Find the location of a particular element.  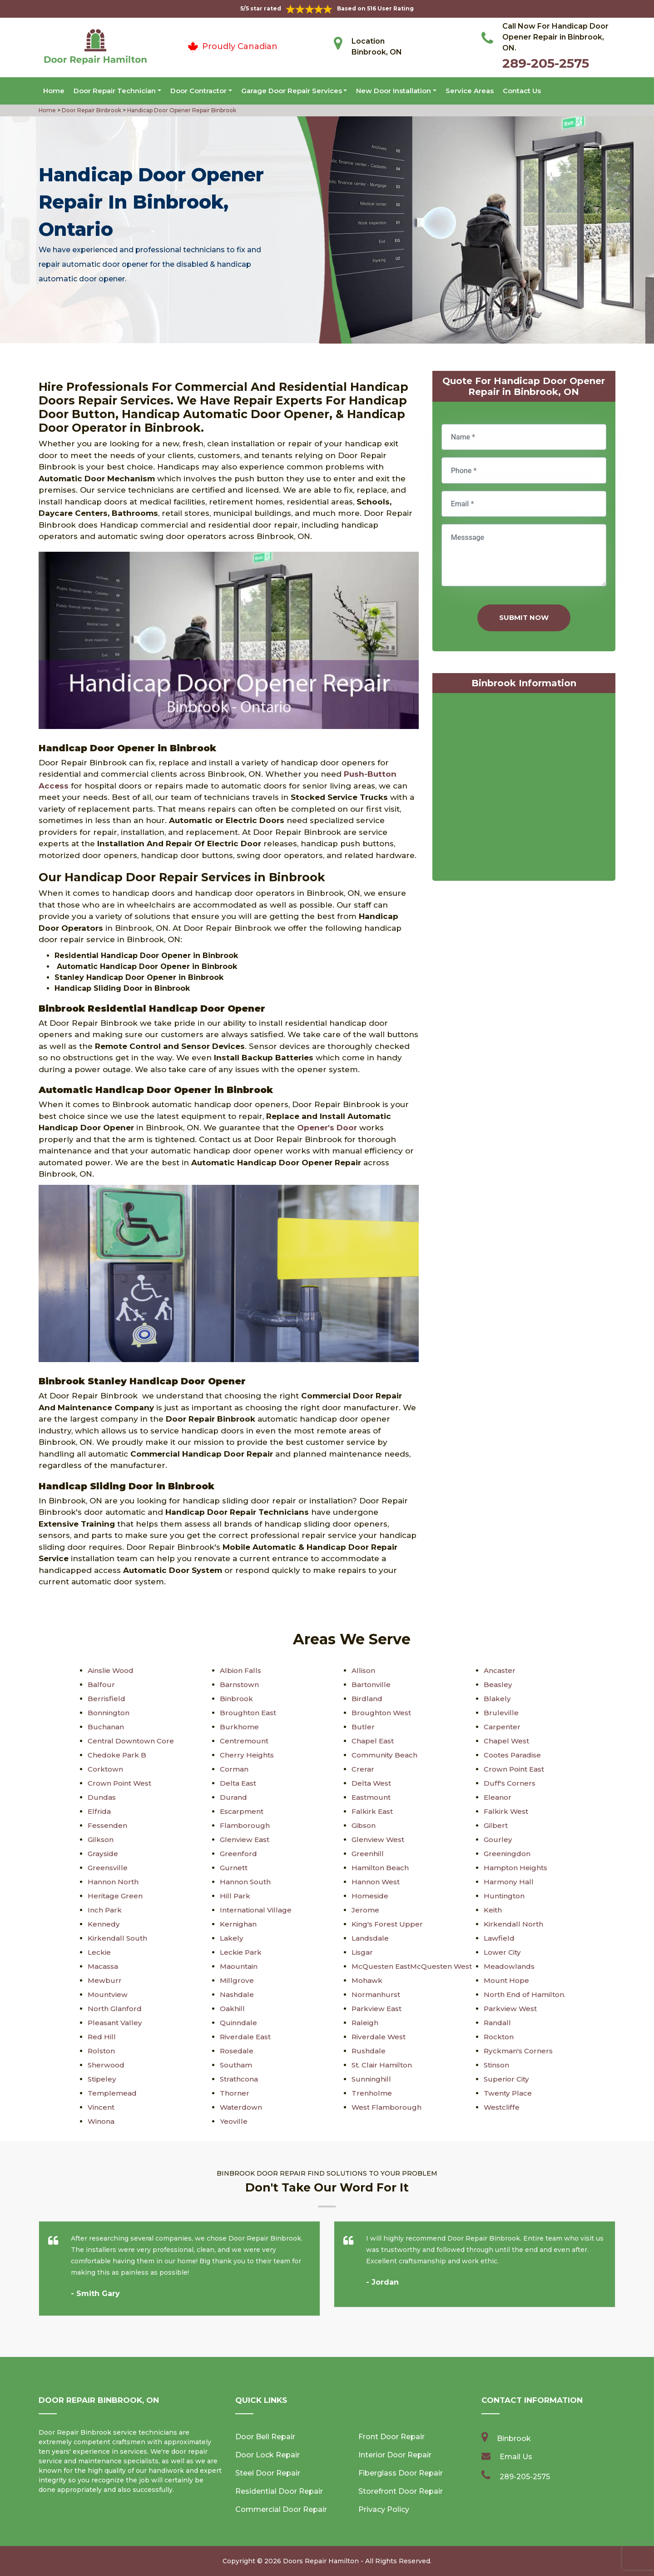

Gurnett is located at coordinates (234, 1867).